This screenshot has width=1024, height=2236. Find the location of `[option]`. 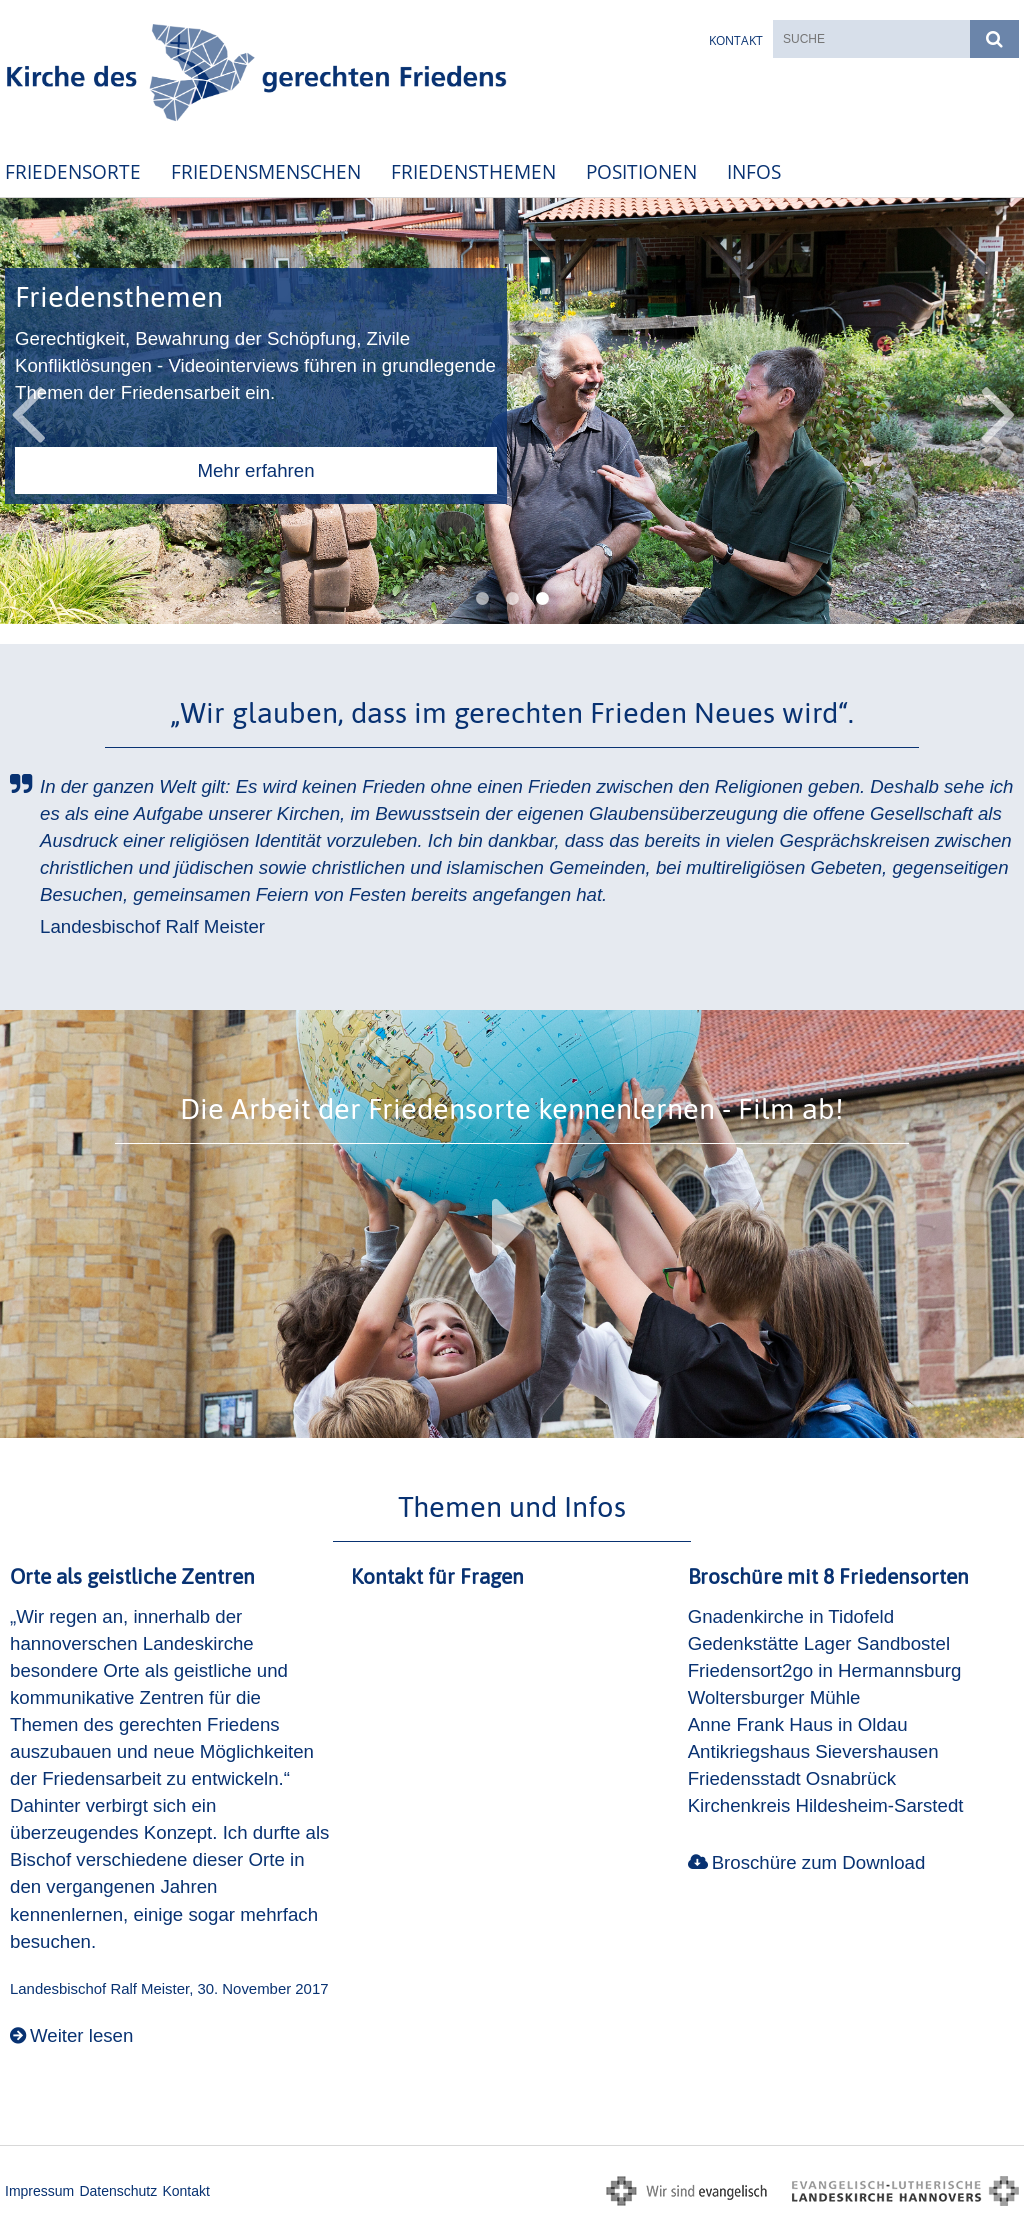

[option] is located at coordinates (512, 411).